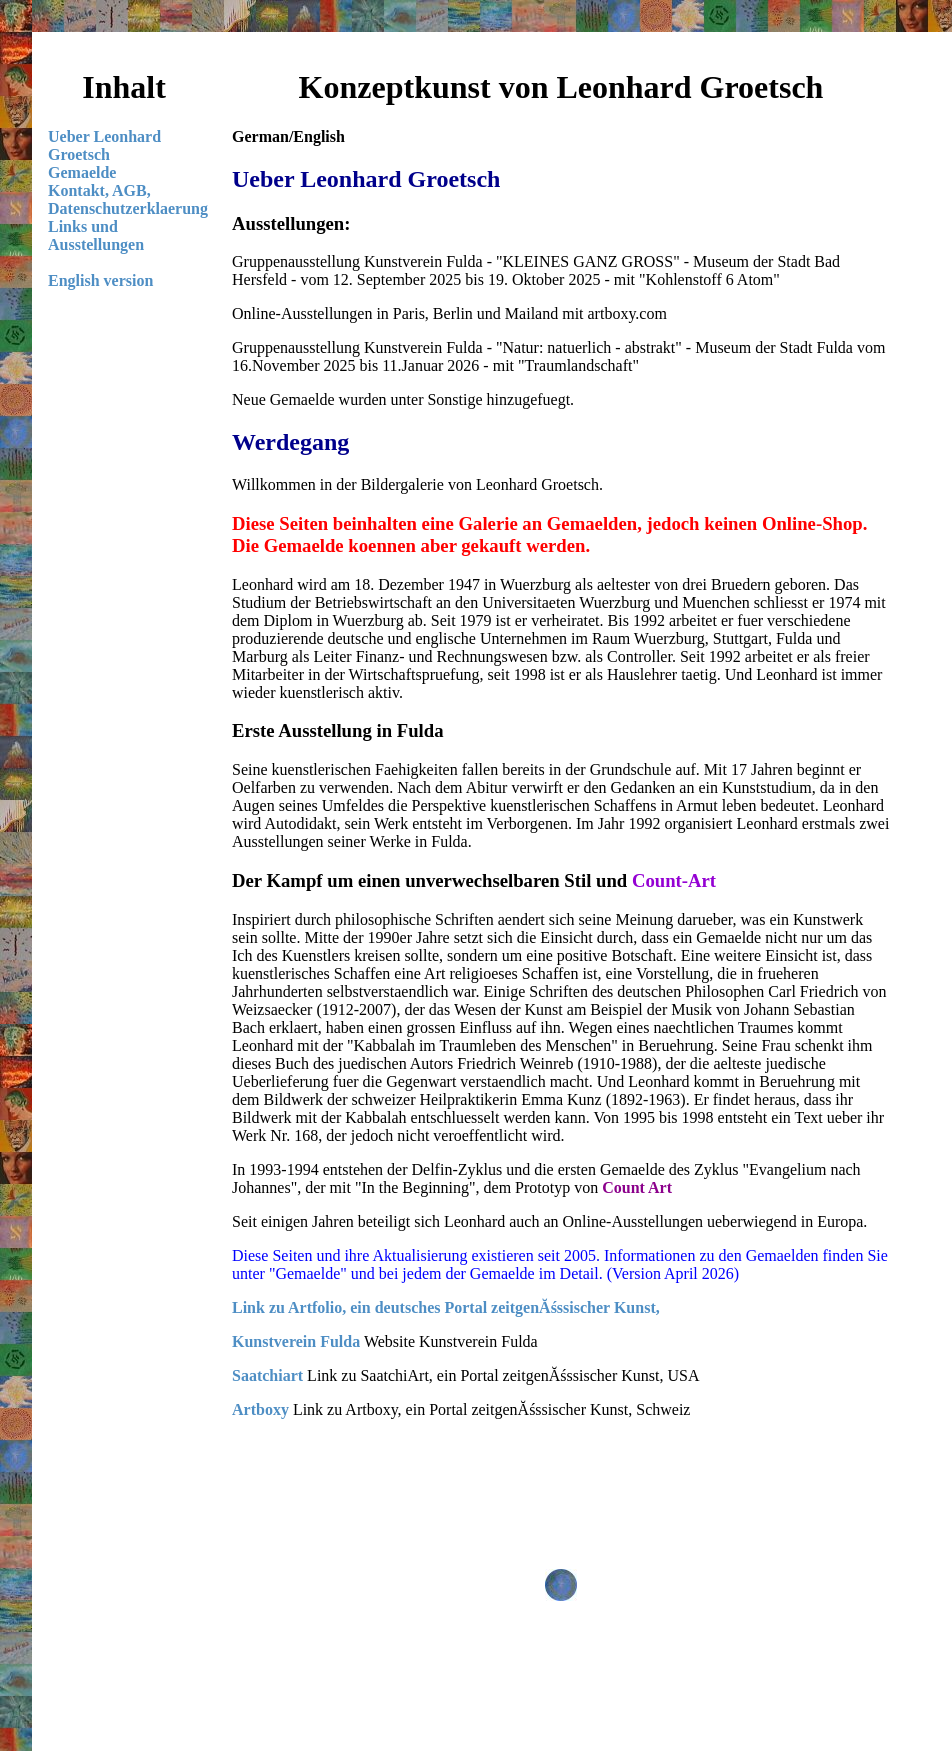 The width and height of the screenshot is (952, 1751). I want to click on Gemaelde, so click(82, 172).